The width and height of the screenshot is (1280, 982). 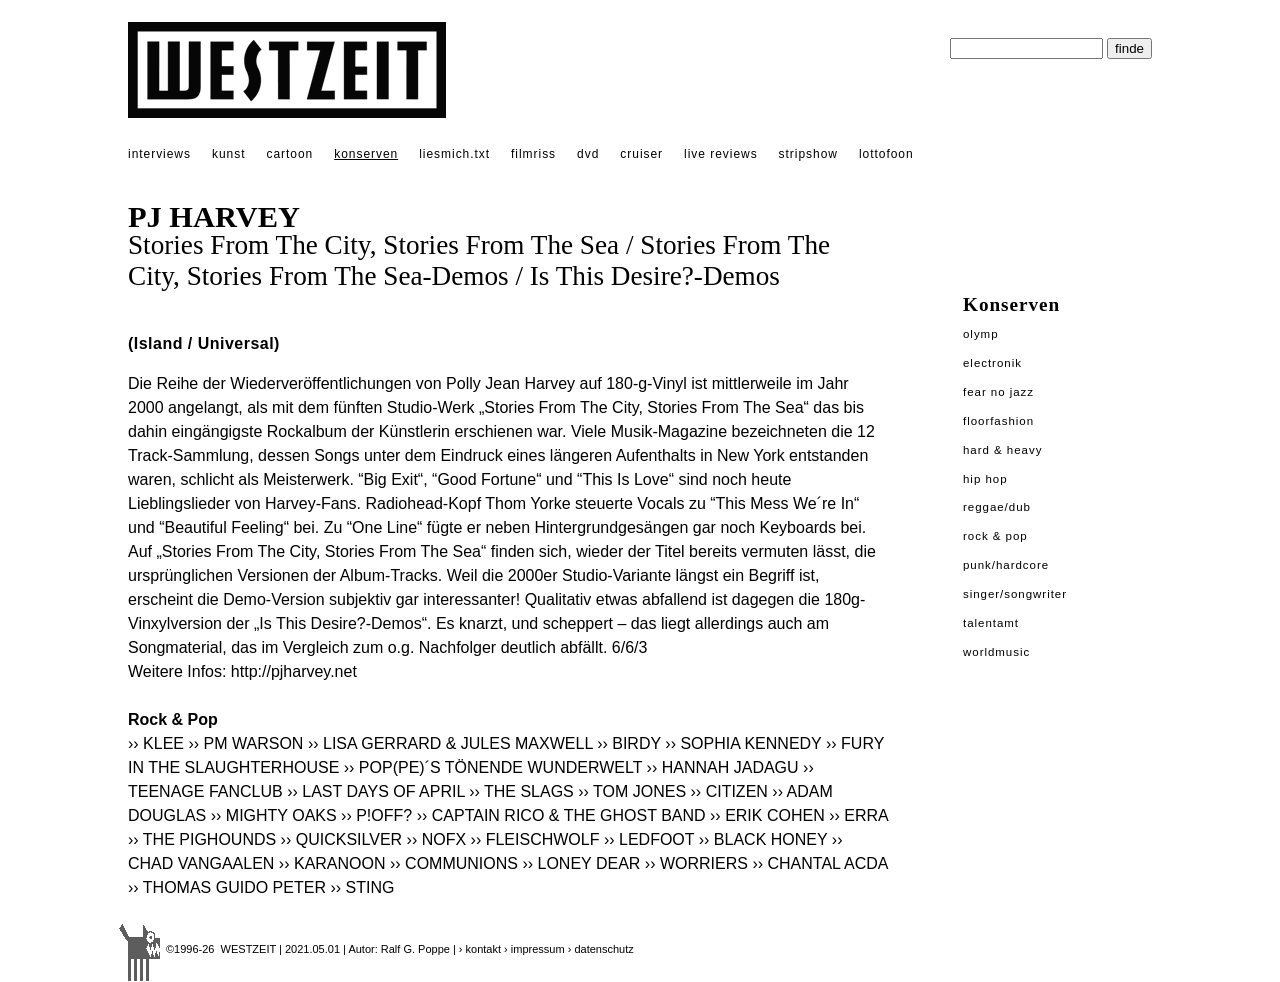 What do you see at coordinates (294, 671) in the screenshot?
I see `http://pjharvey.net` at bounding box center [294, 671].